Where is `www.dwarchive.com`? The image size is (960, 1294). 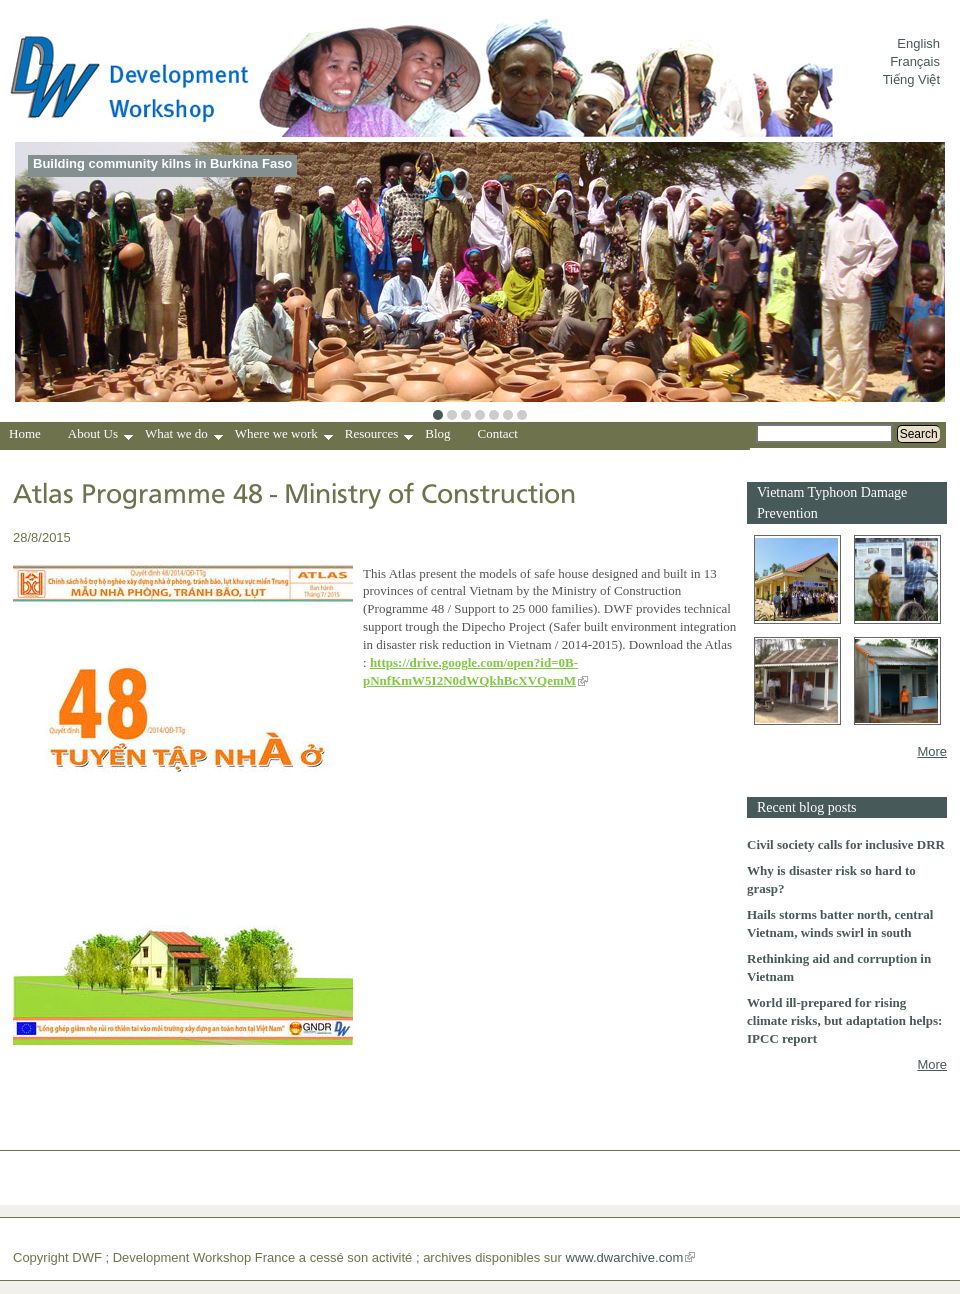
www.dwarchive.com is located at coordinates (625, 1257).